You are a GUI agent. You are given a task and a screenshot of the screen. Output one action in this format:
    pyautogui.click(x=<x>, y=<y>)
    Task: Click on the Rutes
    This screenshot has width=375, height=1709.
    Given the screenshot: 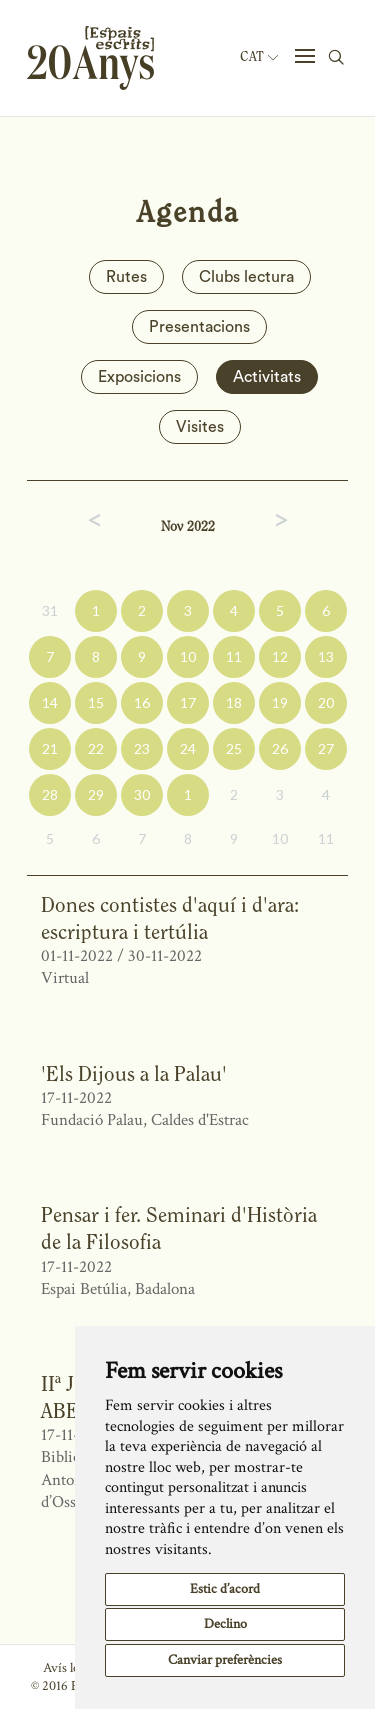 What is the action you would take?
    pyautogui.click(x=126, y=277)
    